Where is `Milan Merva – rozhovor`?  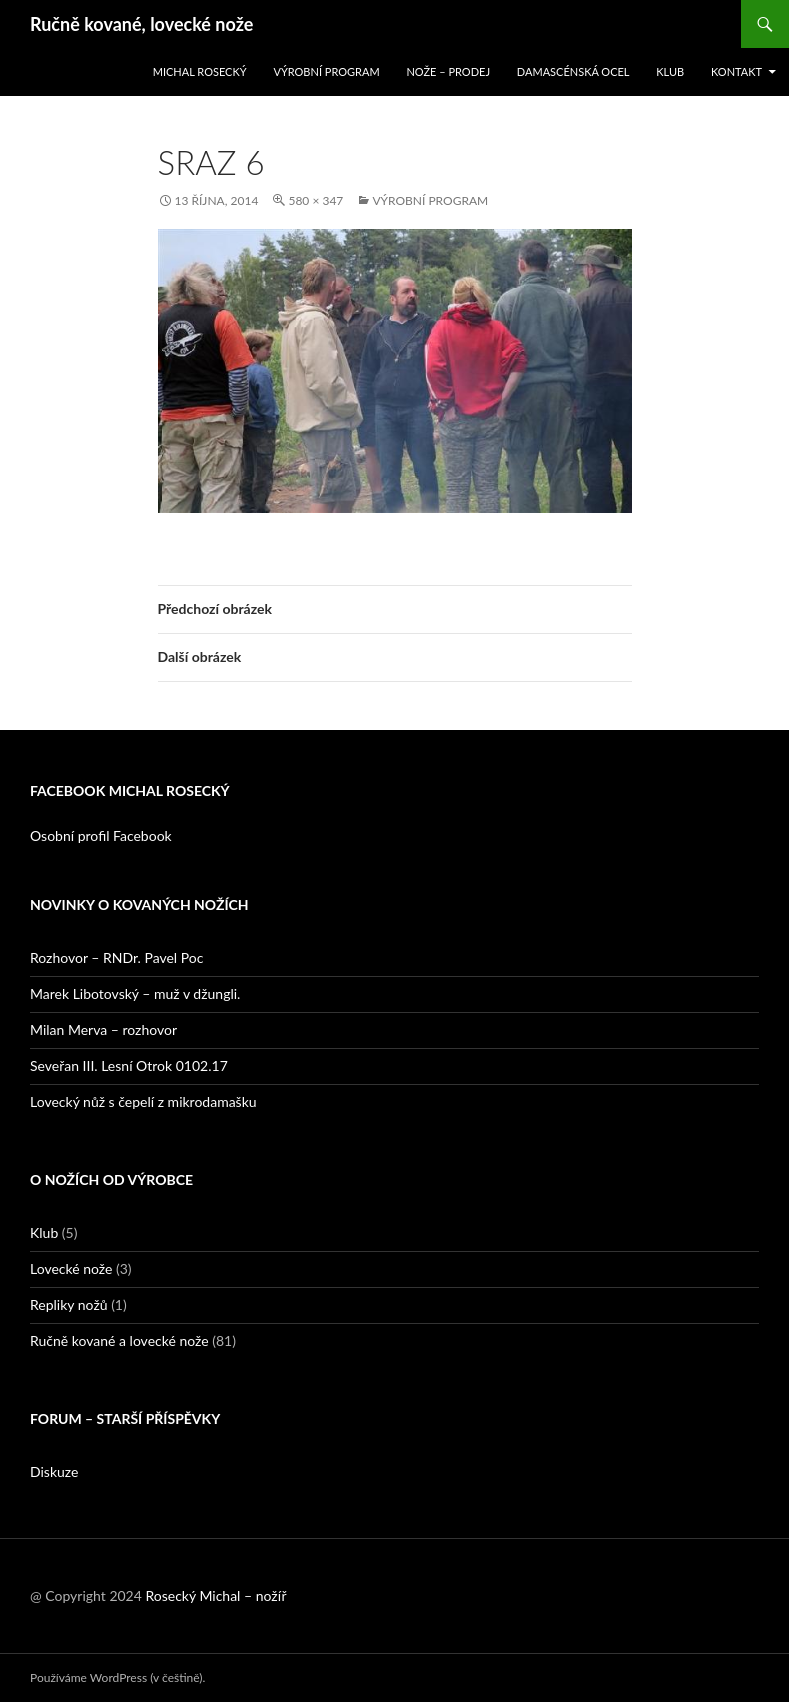 Milan Merva – rozhovor is located at coordinates (103, 1029).